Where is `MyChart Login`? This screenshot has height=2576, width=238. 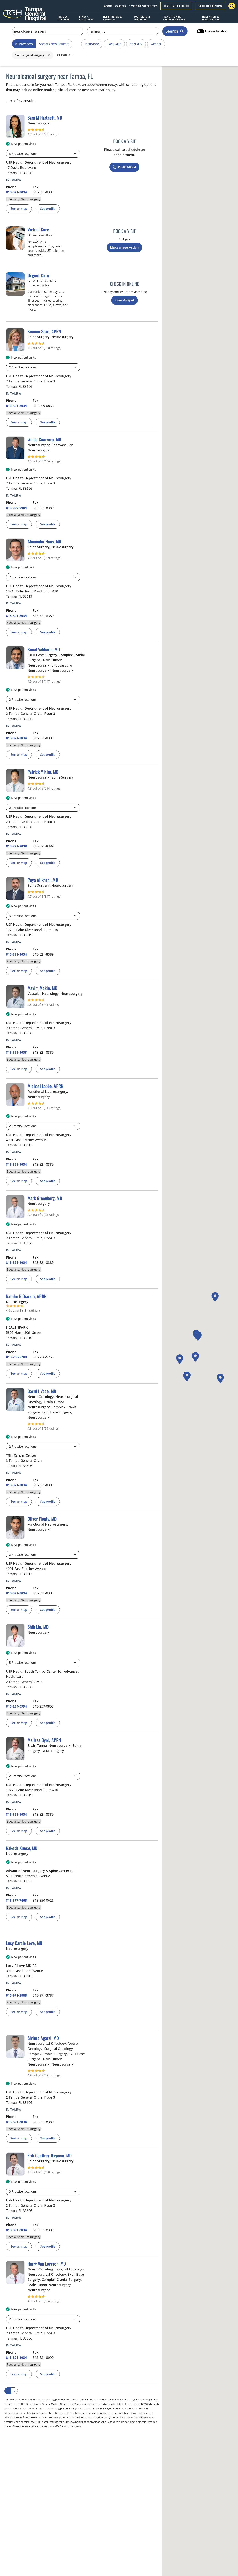 MyChart Login is located at coordinates (176, 6).